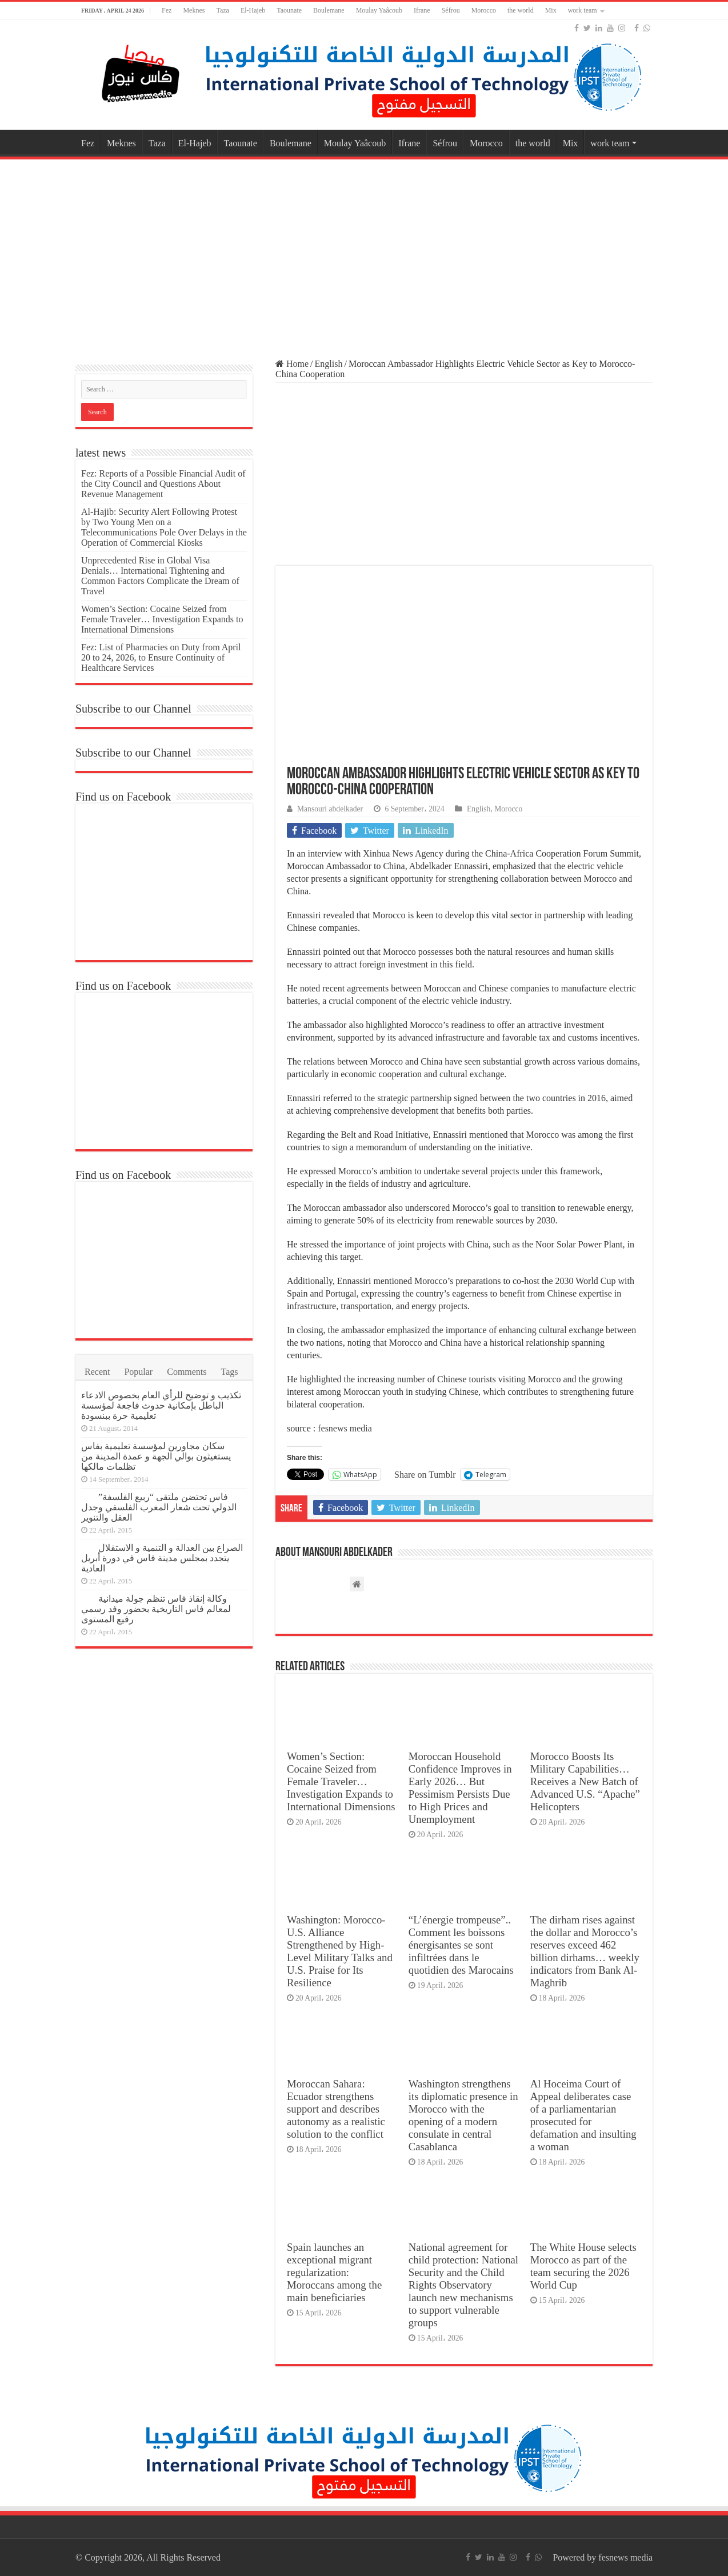 This screenshot has height=2576, width=728. What do you see at coordinates (463, 2115) in the screenshot?
I see `Washington strengthens its diplomatic presence in Morocco with the opening of a modern consulate in central Casablanca` at bounding box center [463, 2115].